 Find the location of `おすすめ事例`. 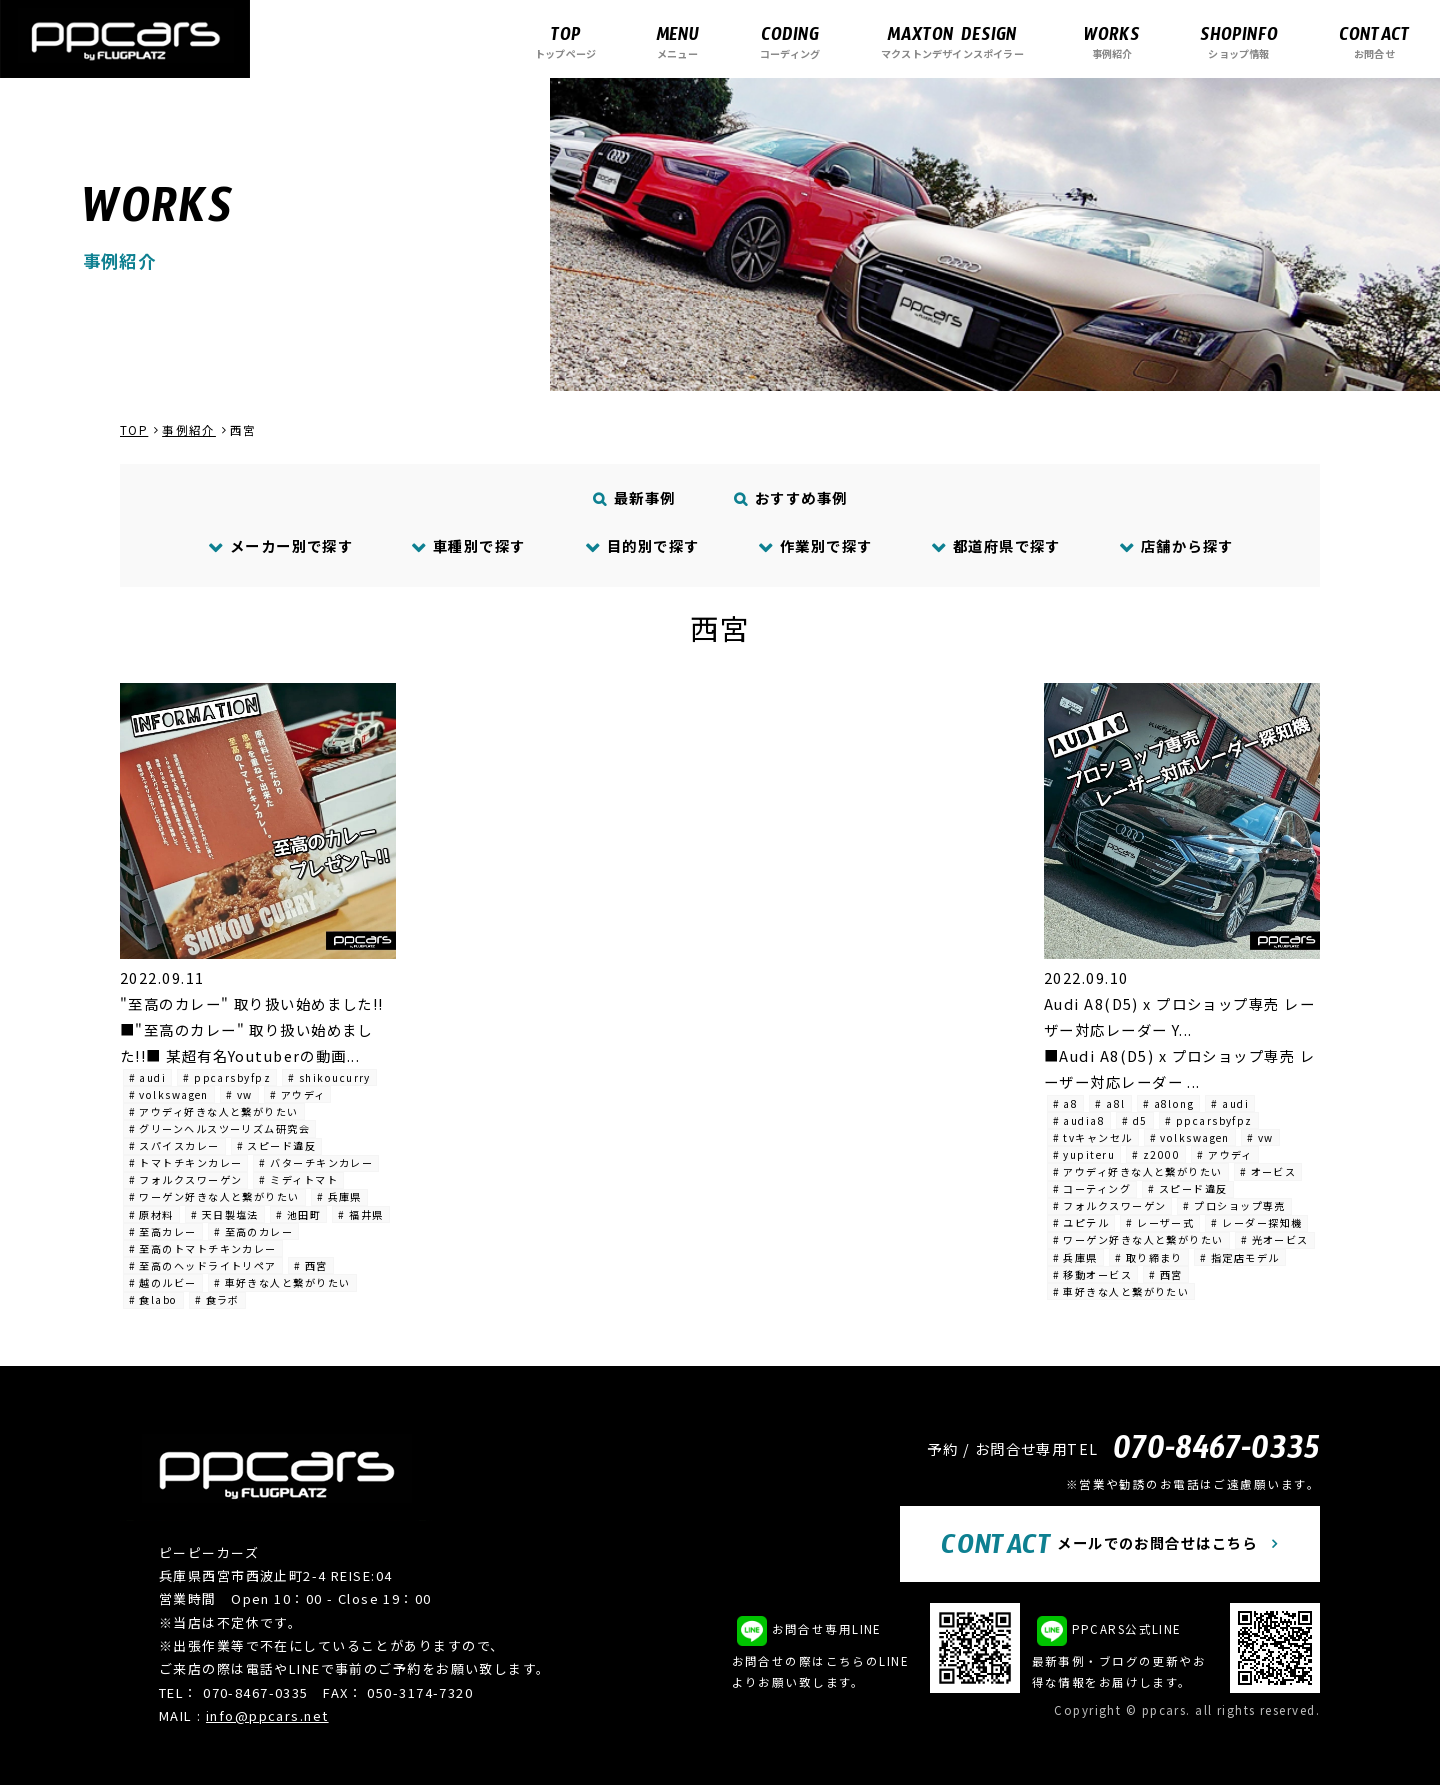

おすすめ事例 is located at coordinates (791, 497).